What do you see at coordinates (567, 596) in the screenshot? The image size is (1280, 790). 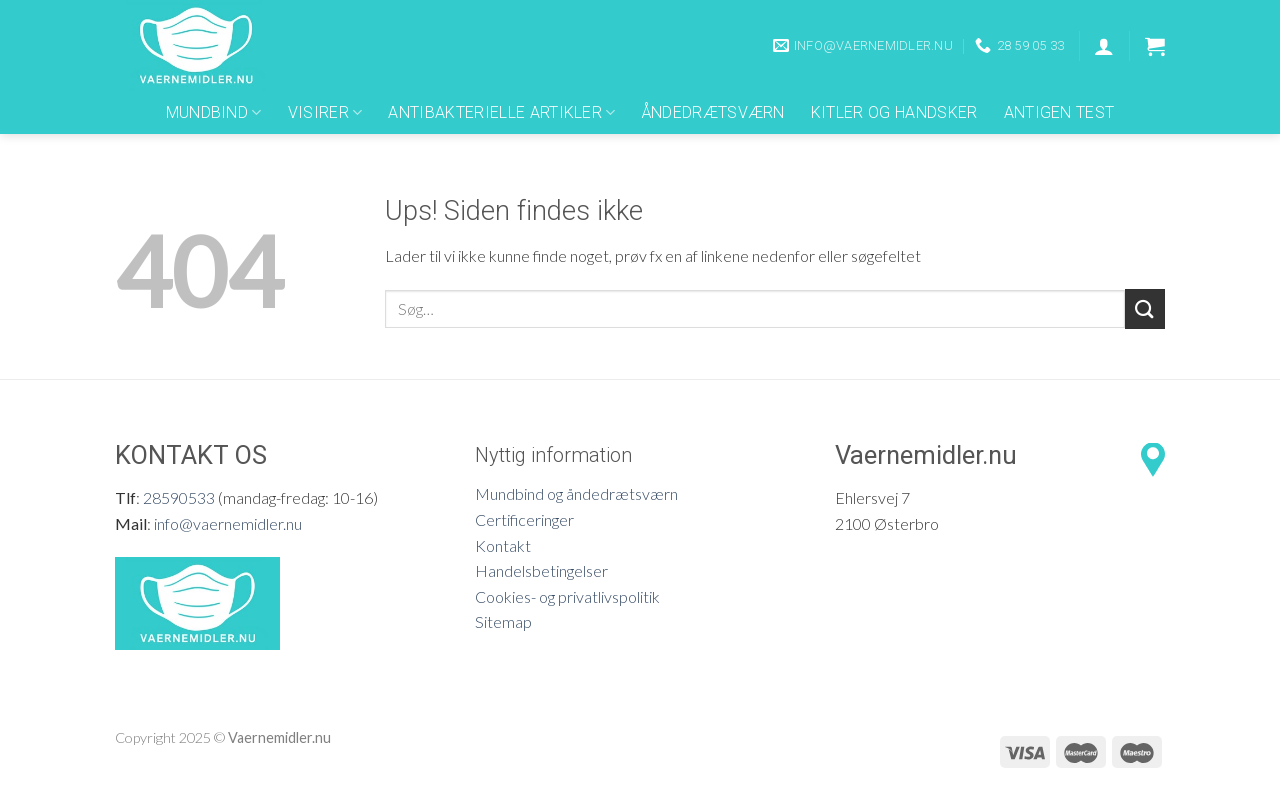 I see `Cookies- og privatlivspolitik` at bounding box center [567, 596].